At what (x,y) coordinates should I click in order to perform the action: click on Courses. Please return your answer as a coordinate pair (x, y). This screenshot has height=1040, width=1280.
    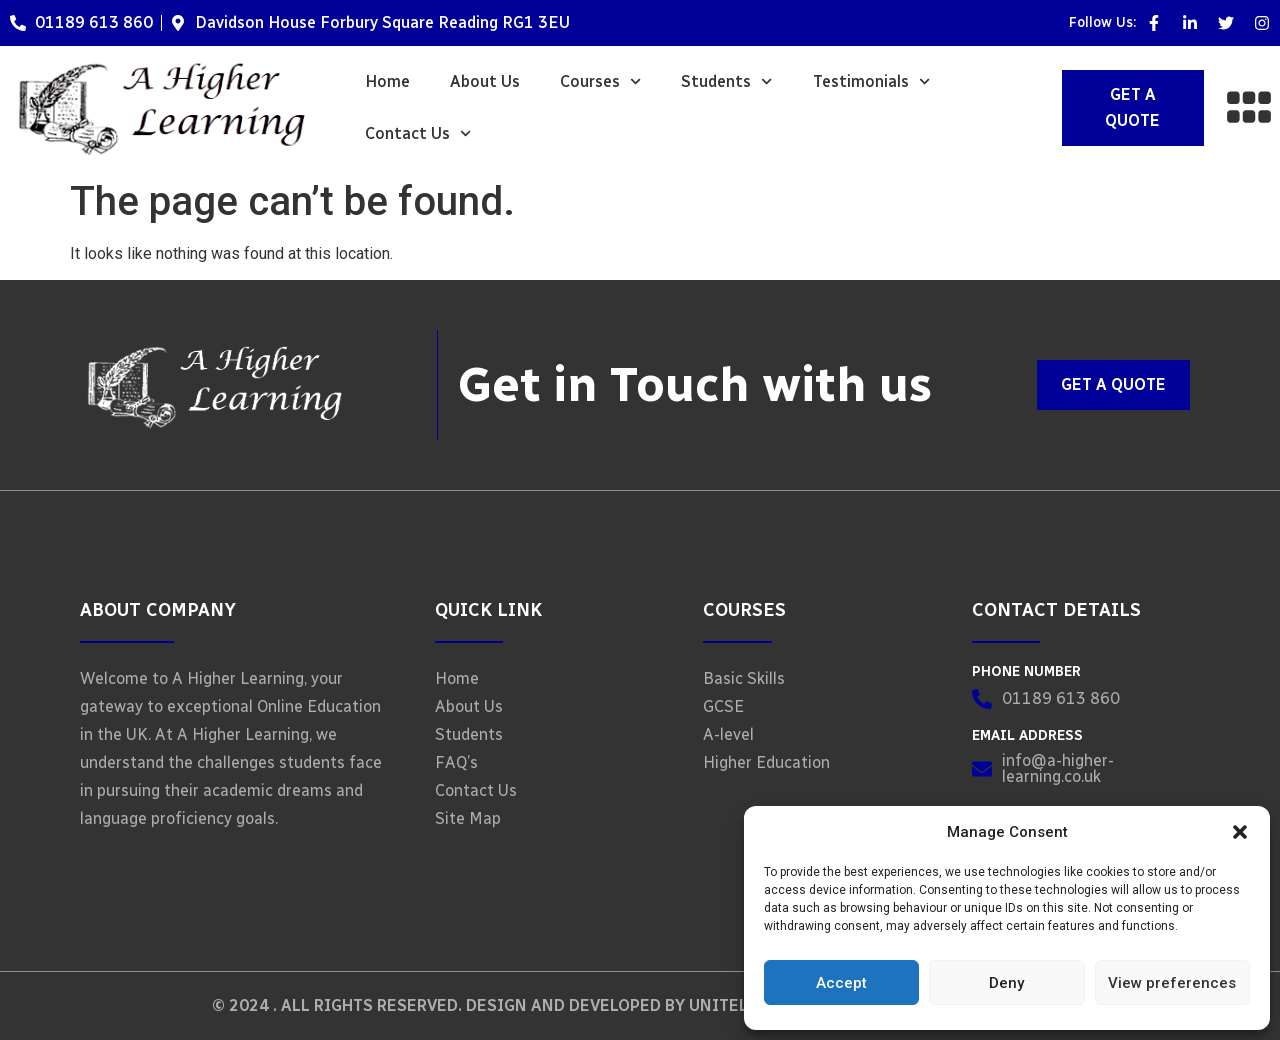
    Looking at the image, I should click on (600, 81).